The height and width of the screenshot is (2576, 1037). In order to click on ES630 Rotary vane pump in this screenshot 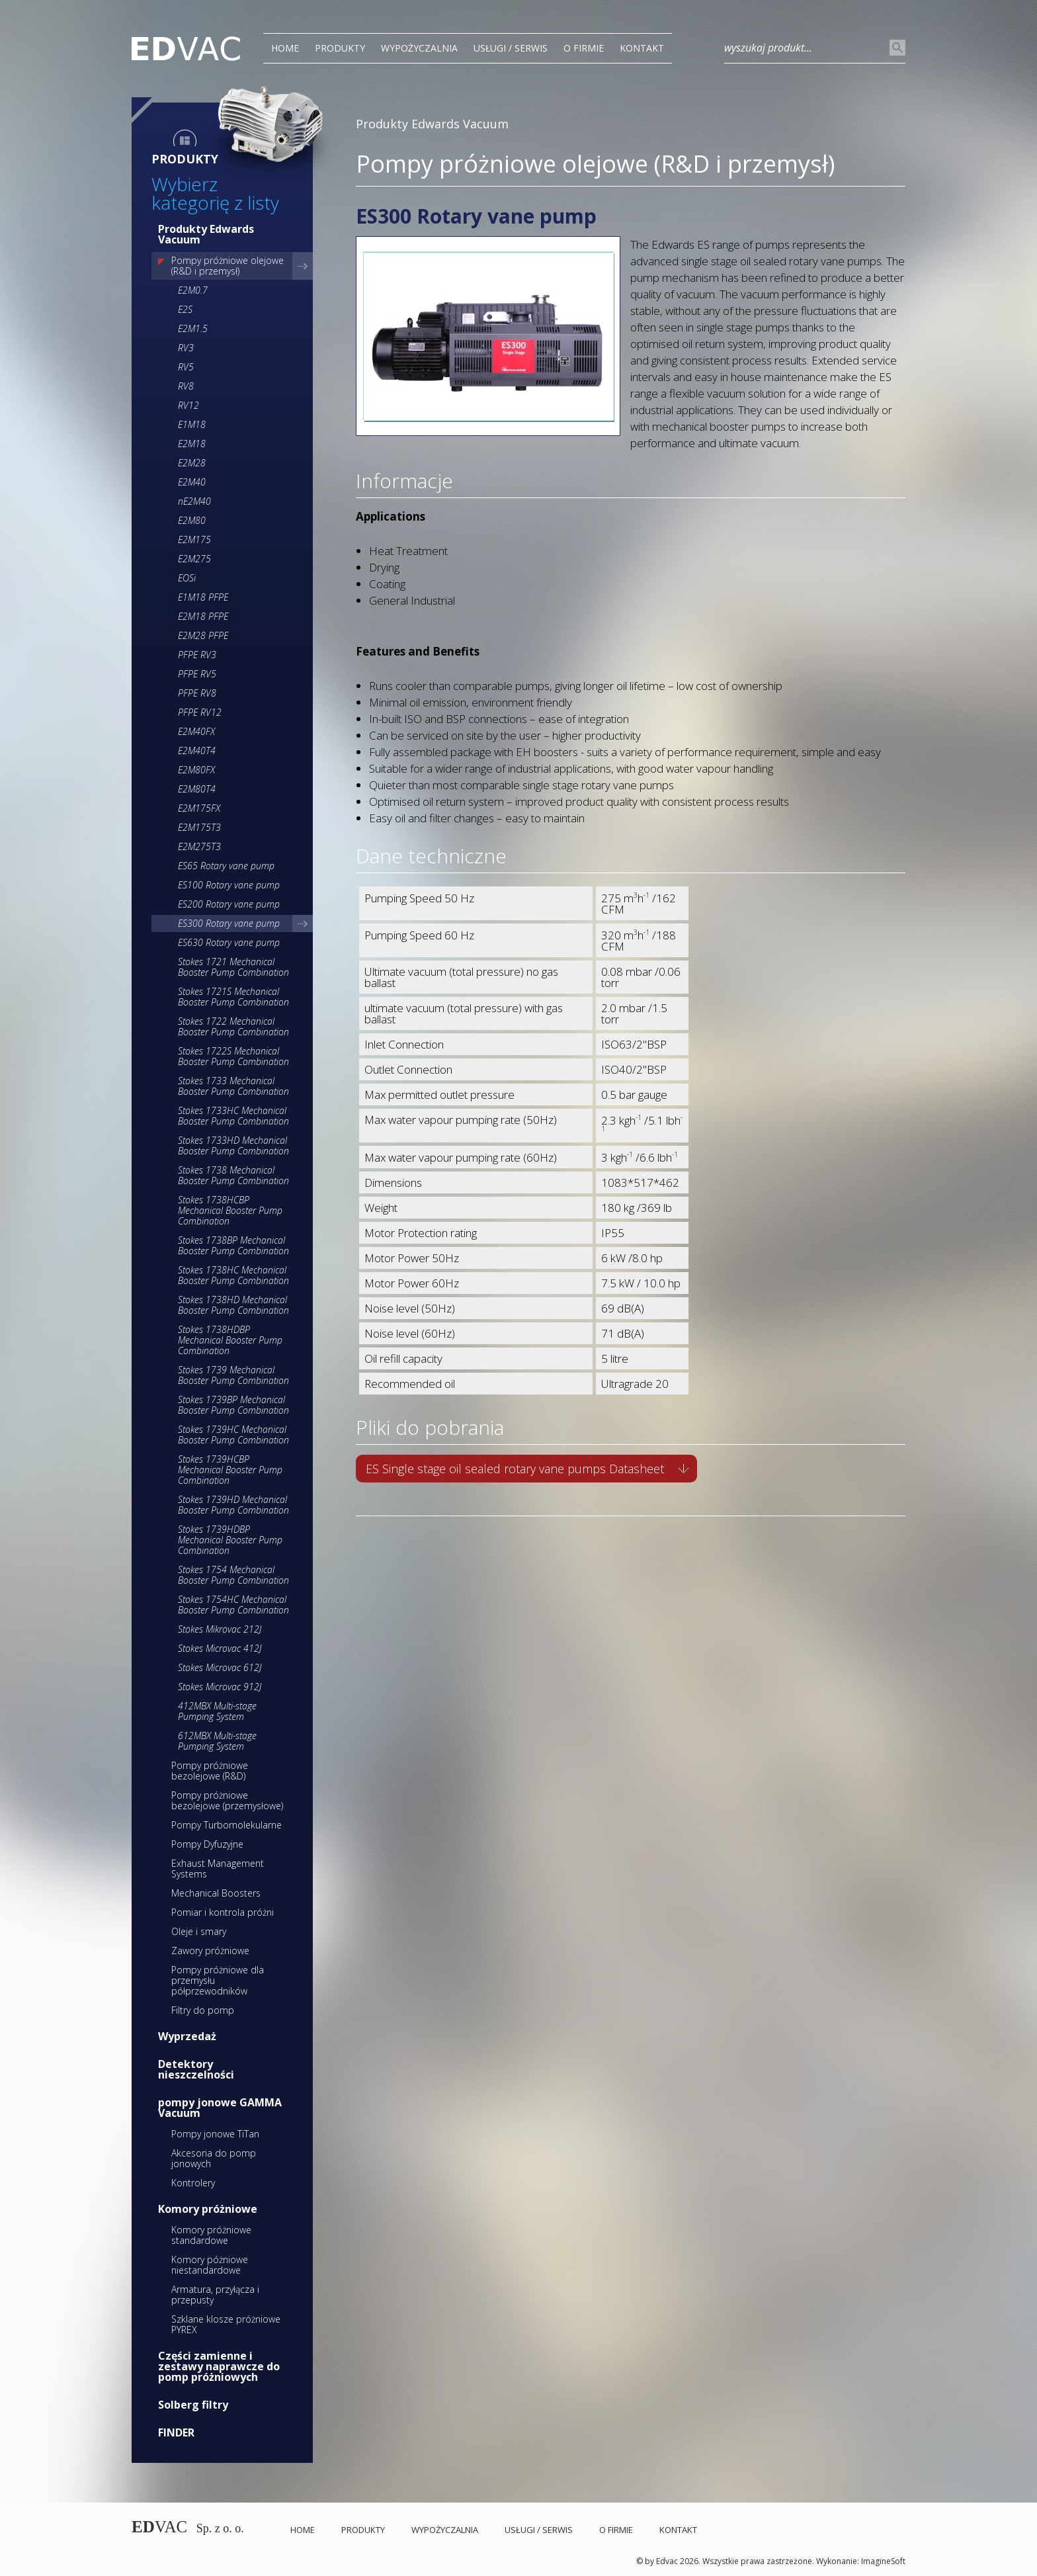, I will do `click(229, 942)`.